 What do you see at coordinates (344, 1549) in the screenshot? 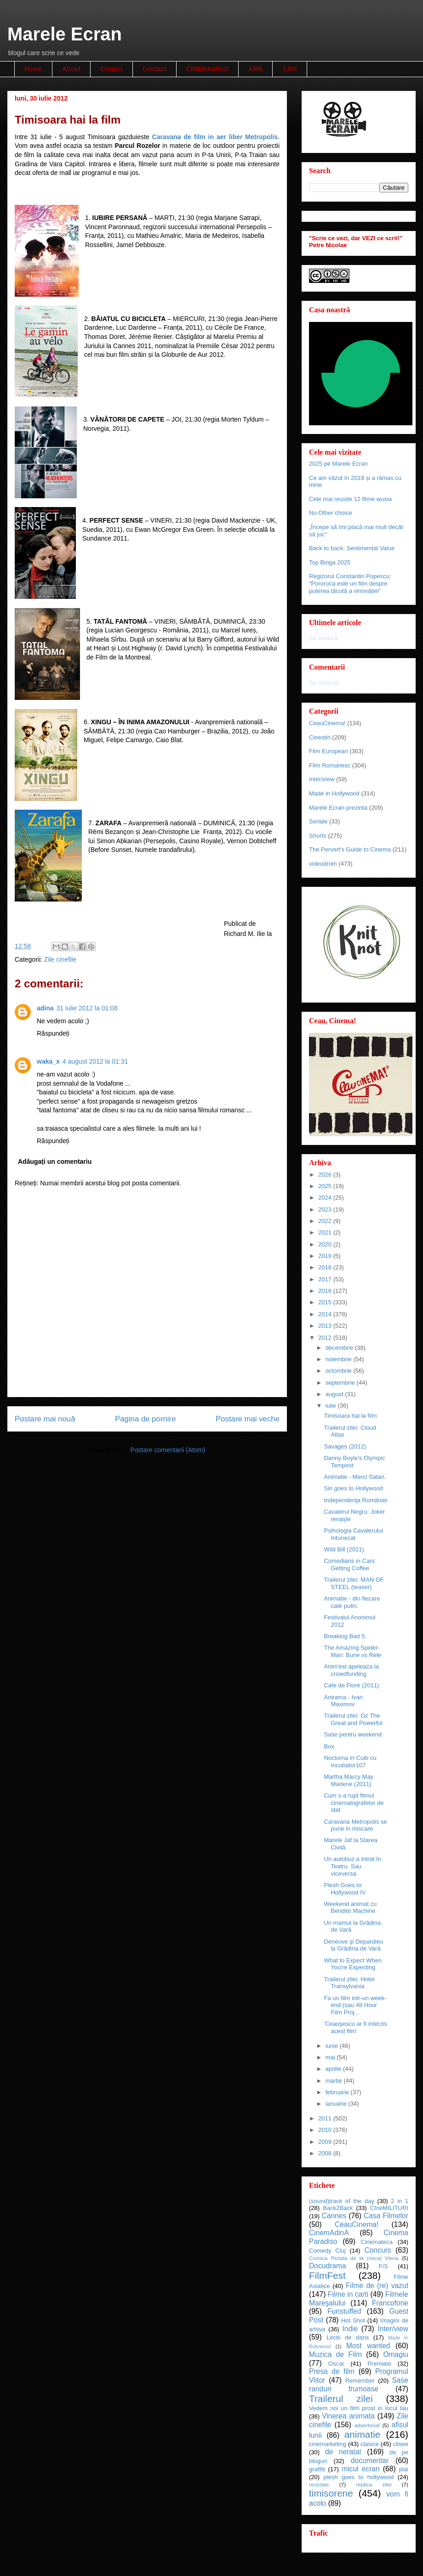
I see `Wild Bill (2011)` at bounding box center [344, 1549].